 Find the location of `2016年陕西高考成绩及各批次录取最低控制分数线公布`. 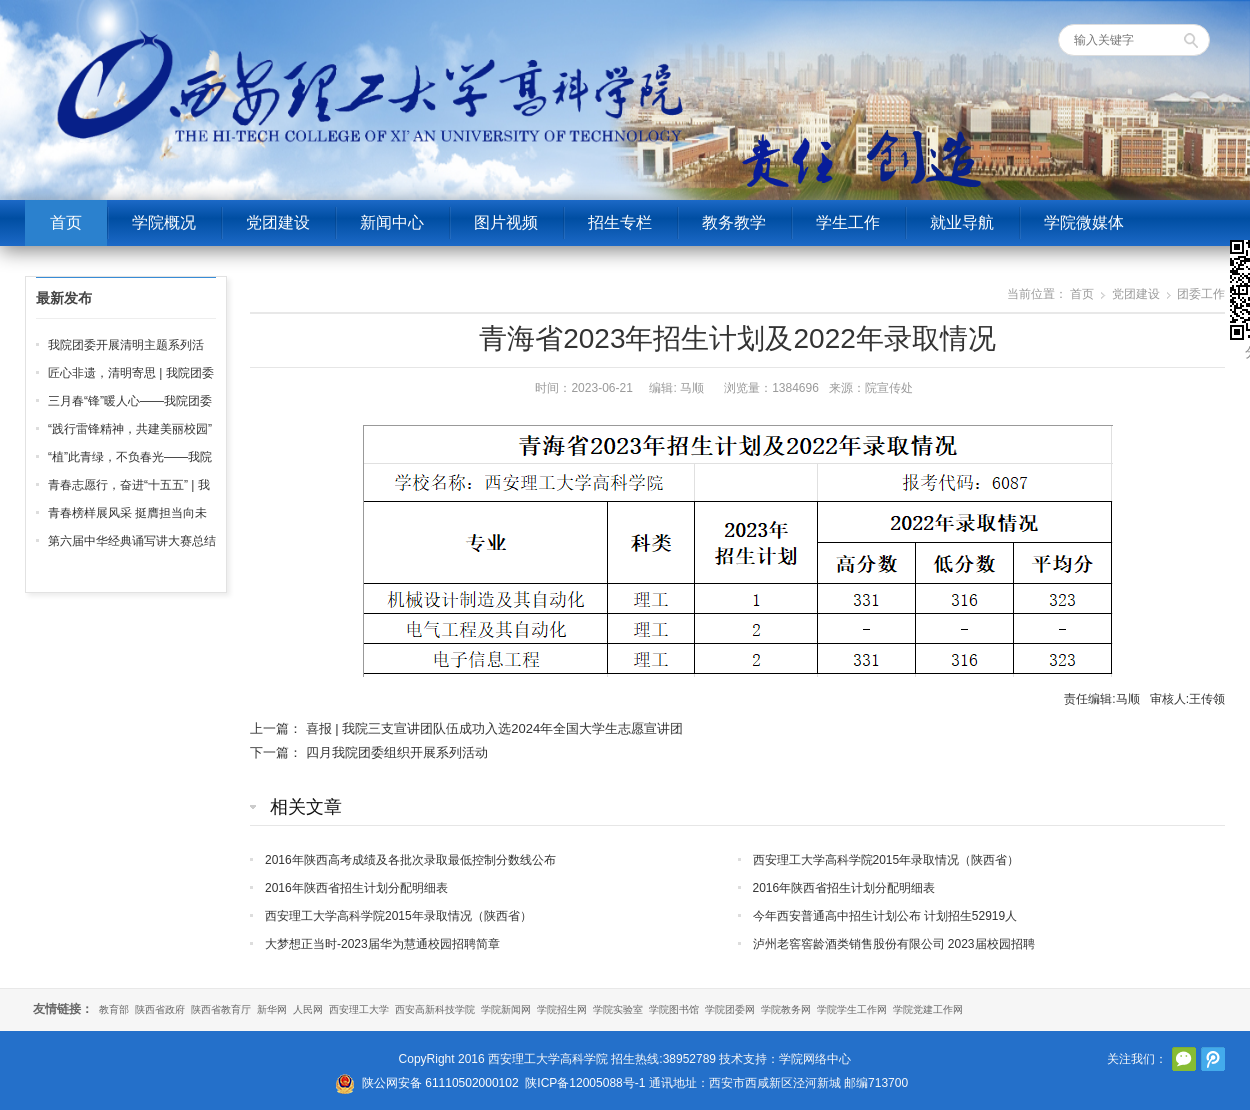

2016年陕西高考成绩及各批次录取最低控制分数线公布 is located at coordinates (410, 860).